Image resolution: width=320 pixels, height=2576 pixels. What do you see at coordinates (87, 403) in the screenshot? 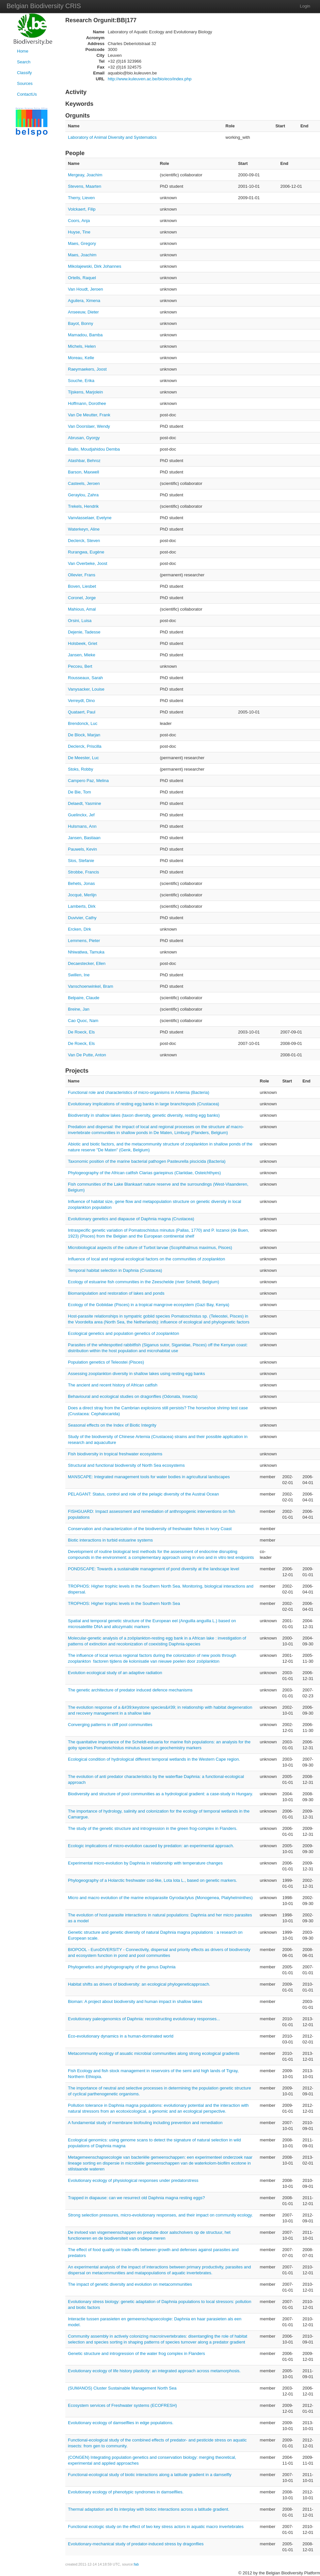
I see `Hoffmann, Dorothee` at bounding box center [87, 403].